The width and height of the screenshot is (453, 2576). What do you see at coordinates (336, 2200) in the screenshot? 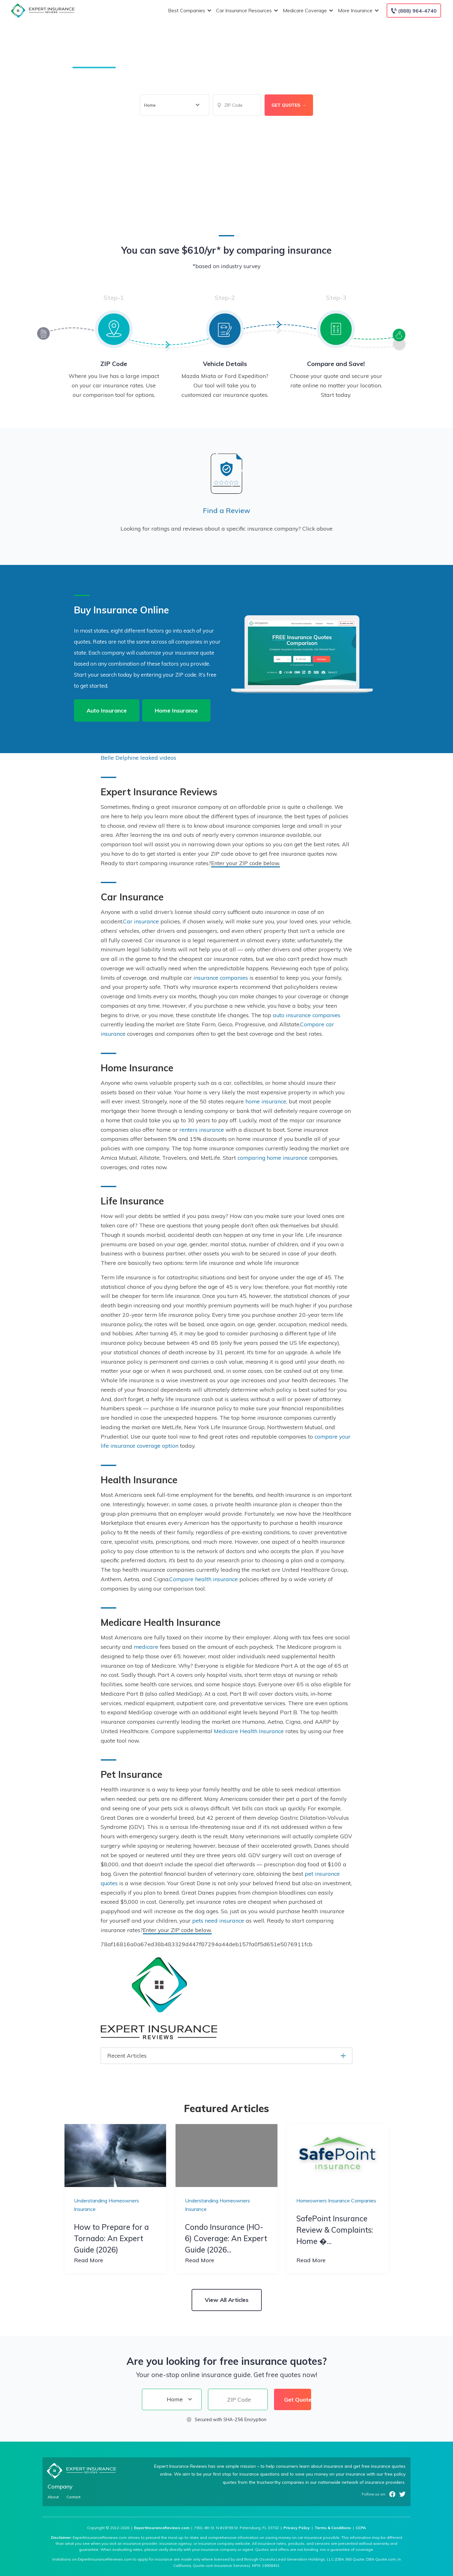
I see `Homeowners Insurance Companies` at bounding box center [336, 2200].